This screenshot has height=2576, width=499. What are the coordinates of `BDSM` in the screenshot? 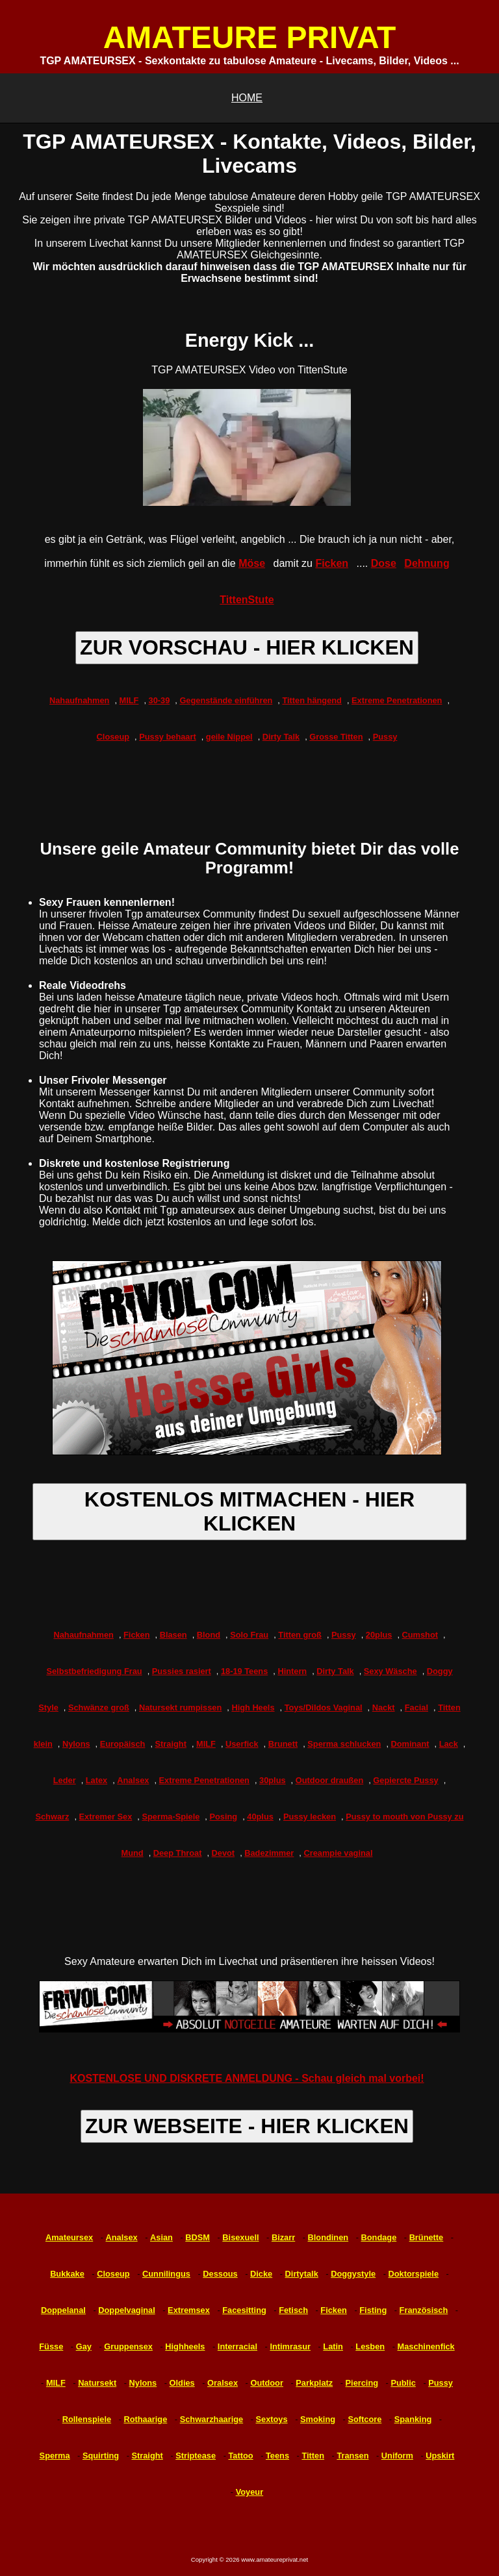 It's located at (197, 2237).